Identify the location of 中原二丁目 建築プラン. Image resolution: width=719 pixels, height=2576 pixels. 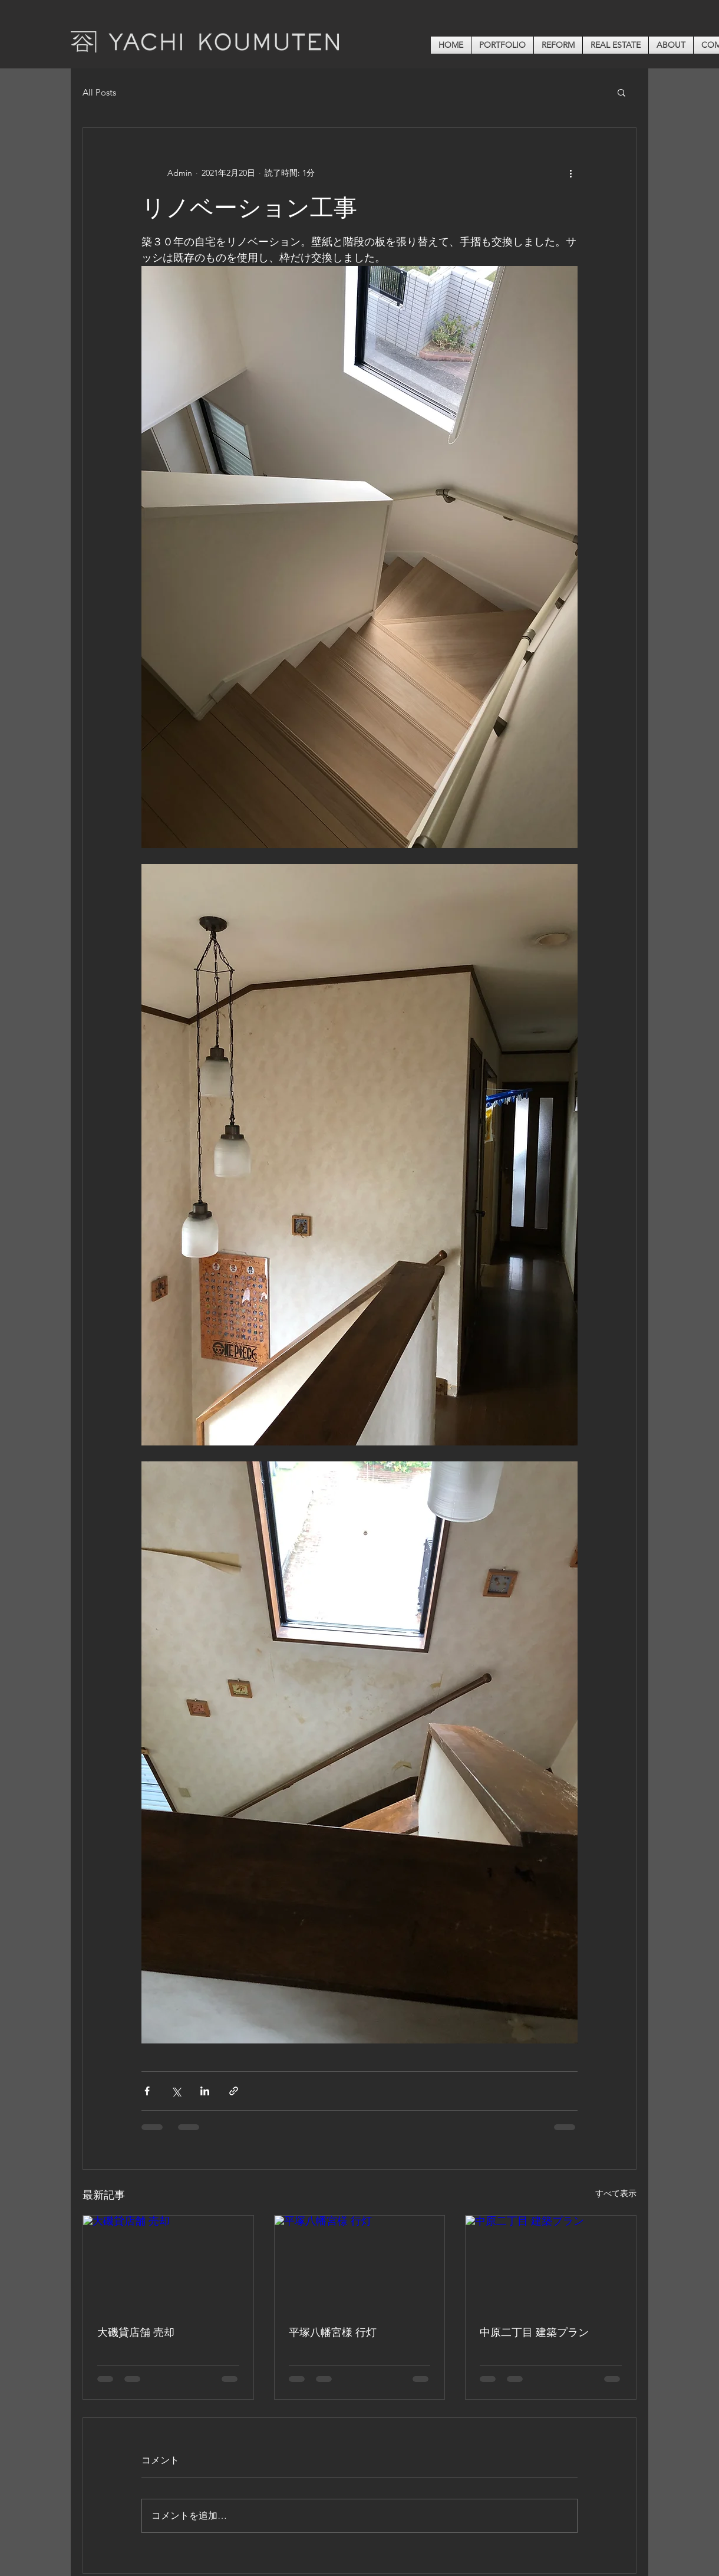
(534, 2332).